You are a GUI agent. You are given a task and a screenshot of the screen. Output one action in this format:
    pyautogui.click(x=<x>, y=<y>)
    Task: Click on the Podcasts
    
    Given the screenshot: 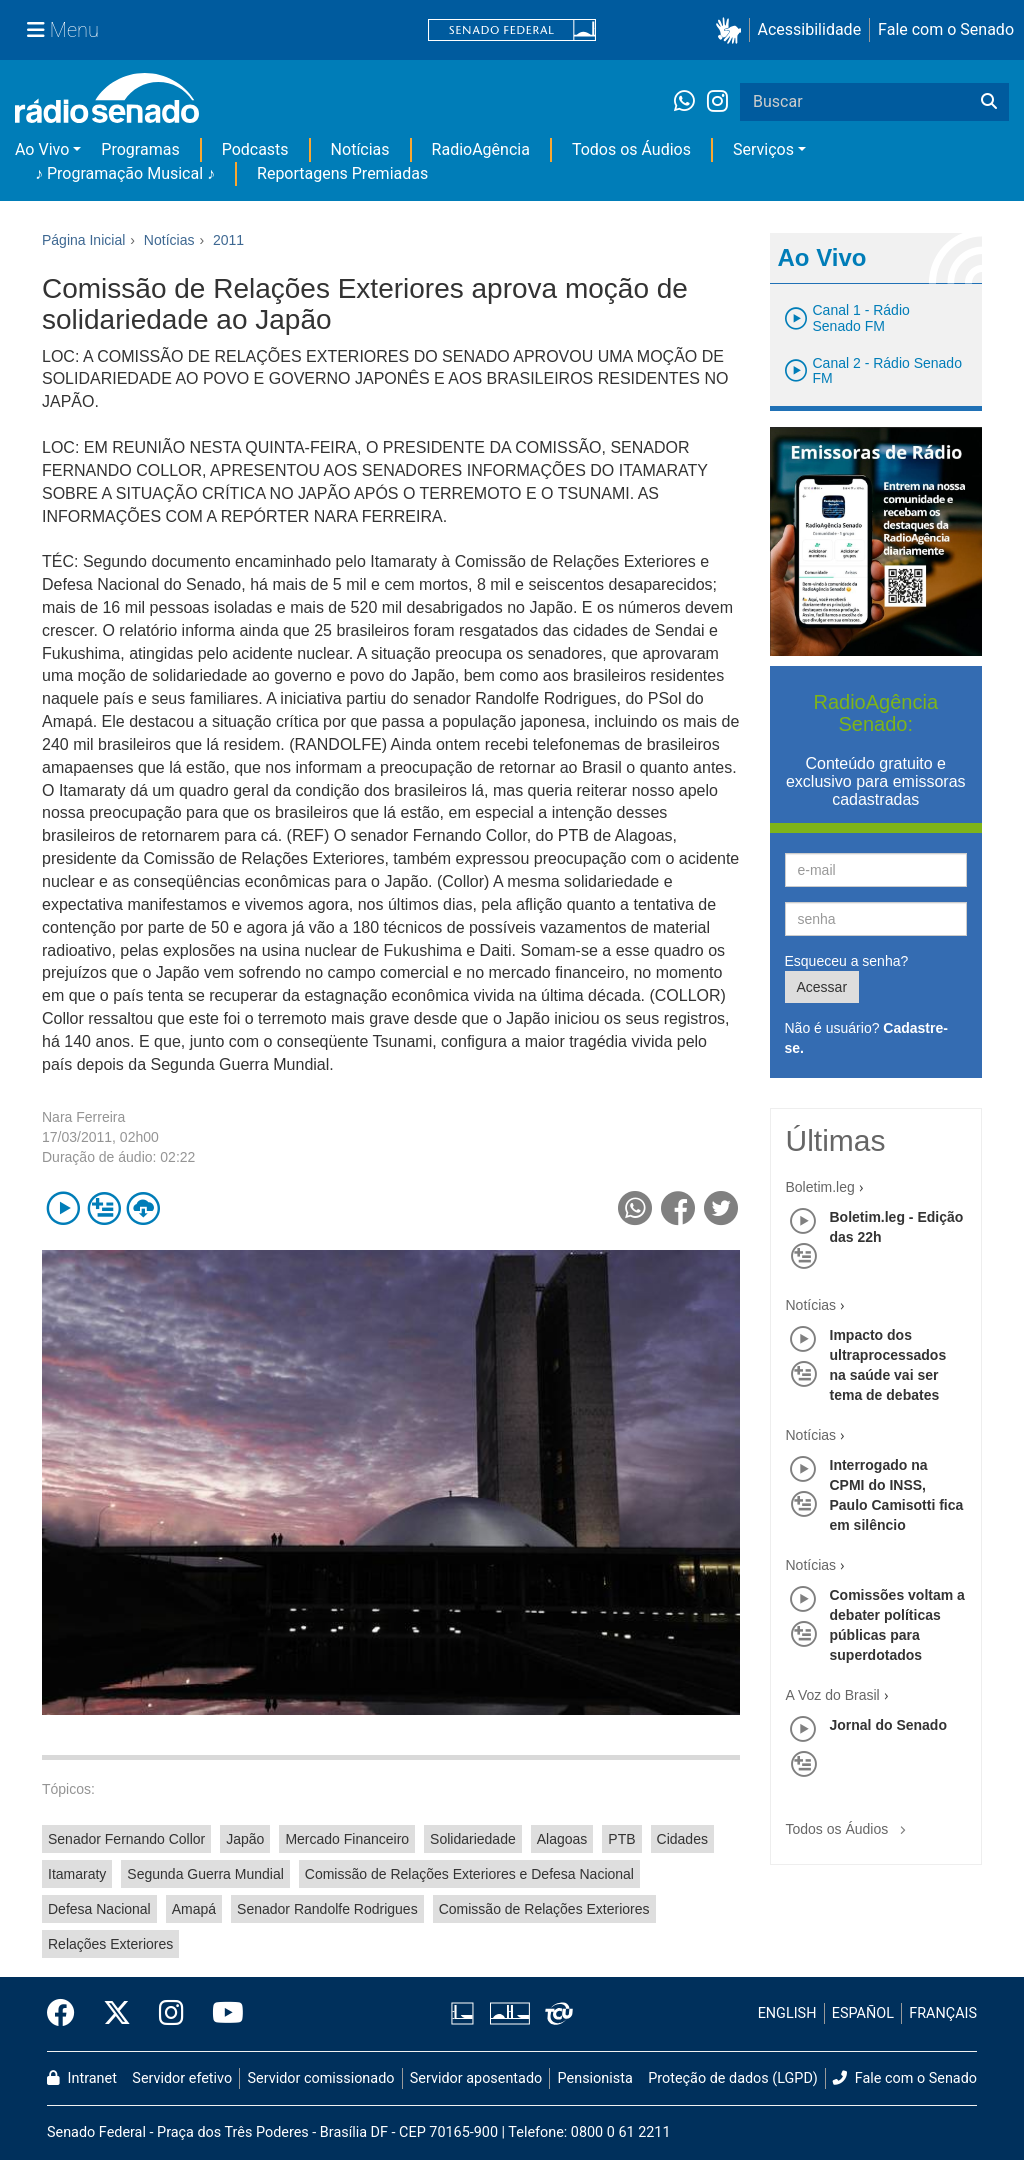 What is the action you would take?
    pyautogui.click(x=255, y=149)
    